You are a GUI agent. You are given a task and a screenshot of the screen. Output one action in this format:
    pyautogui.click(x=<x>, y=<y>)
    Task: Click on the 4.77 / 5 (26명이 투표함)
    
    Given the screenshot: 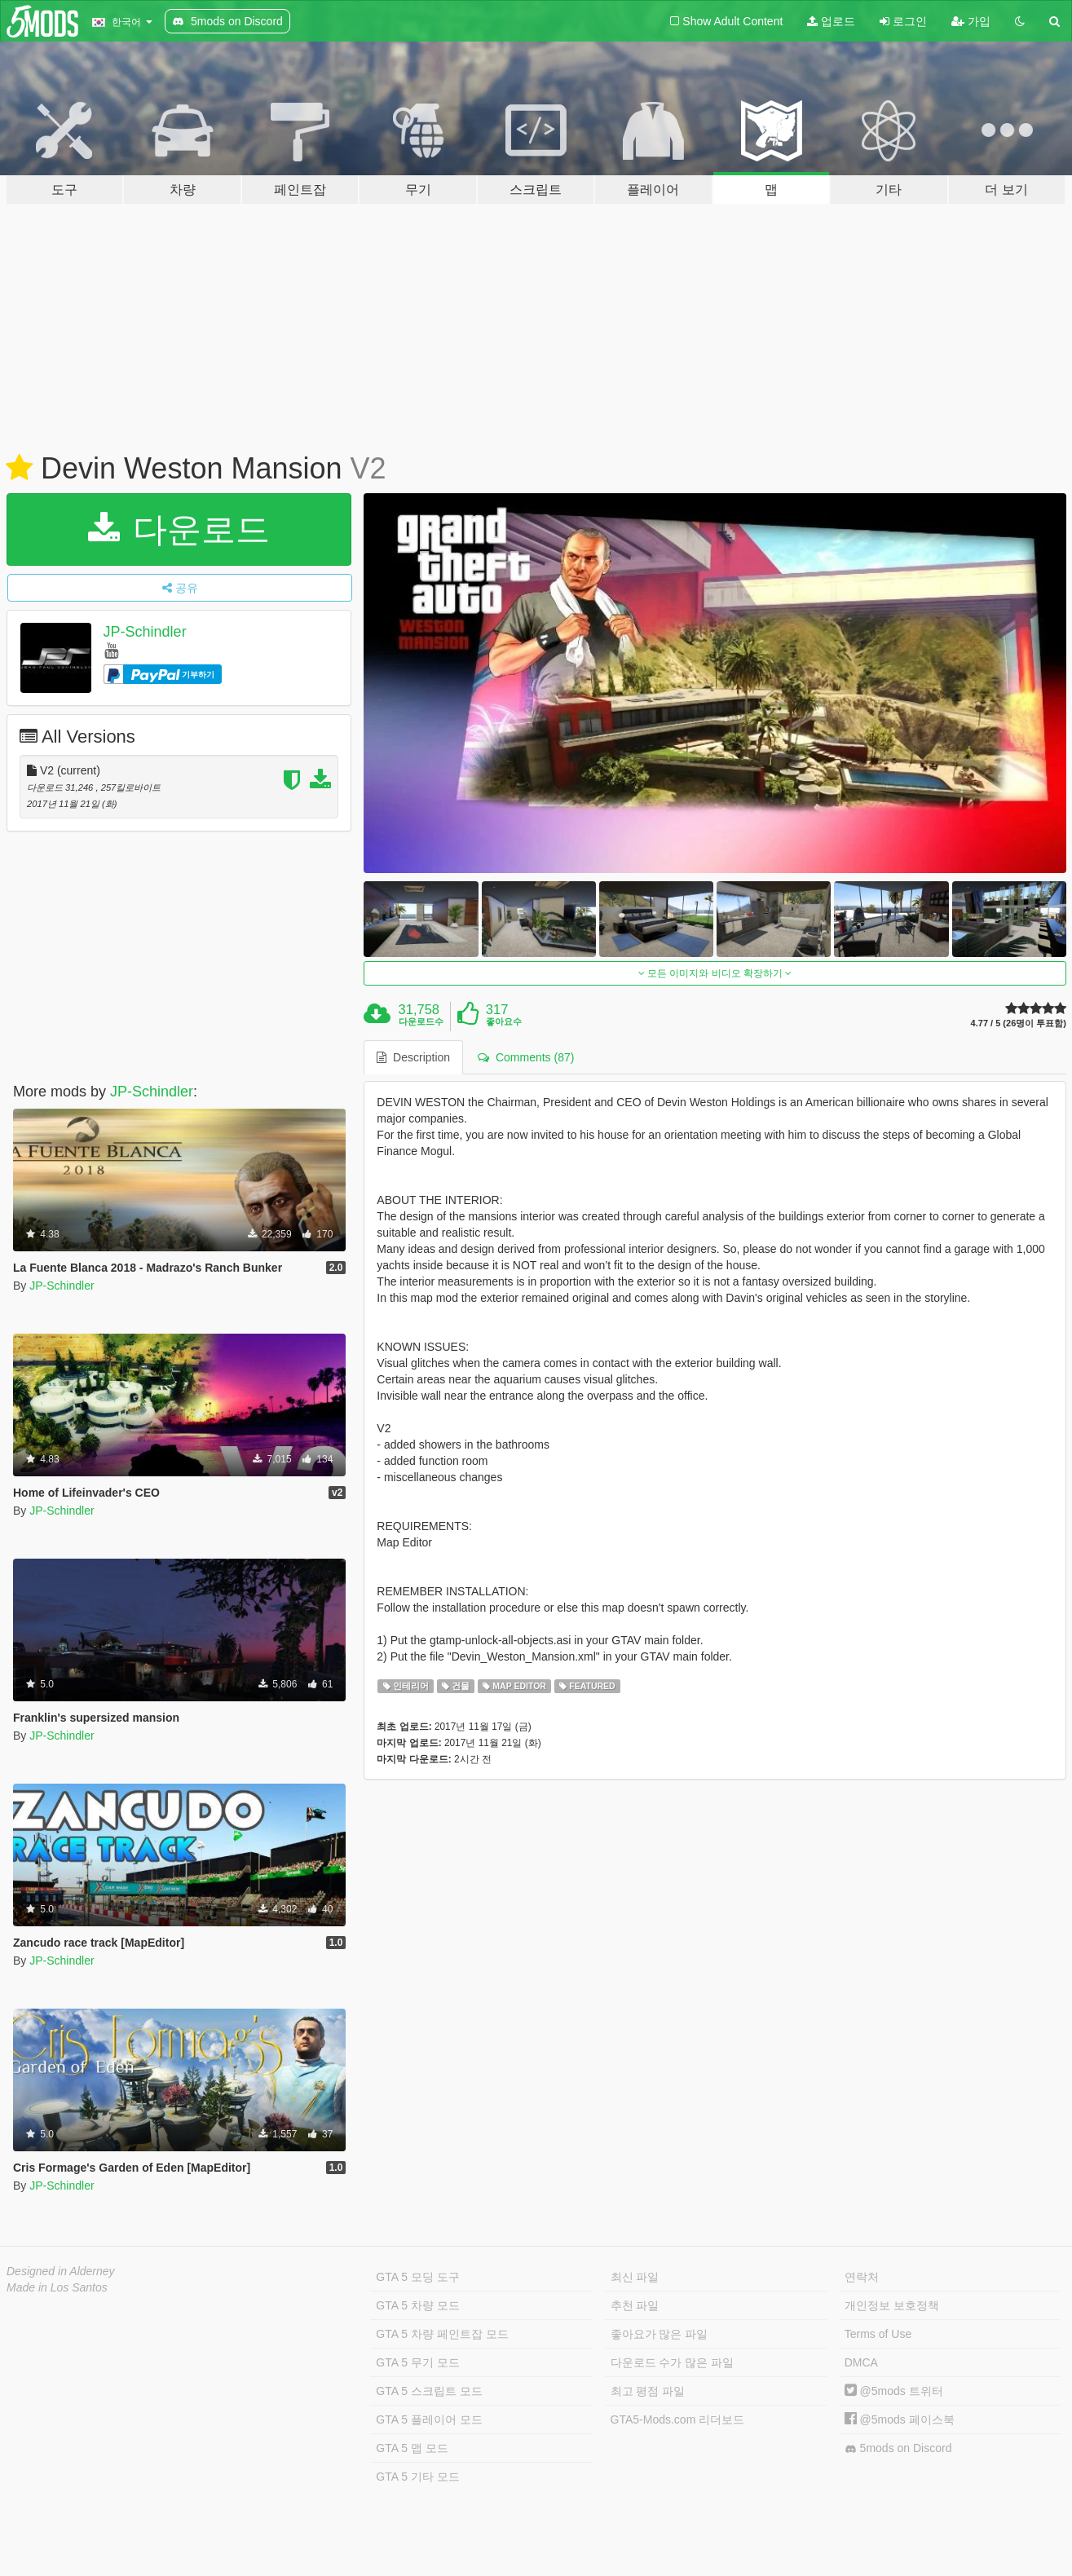 What is the action you would take?
    pyautogui.click(x=1018, y=1023)
    